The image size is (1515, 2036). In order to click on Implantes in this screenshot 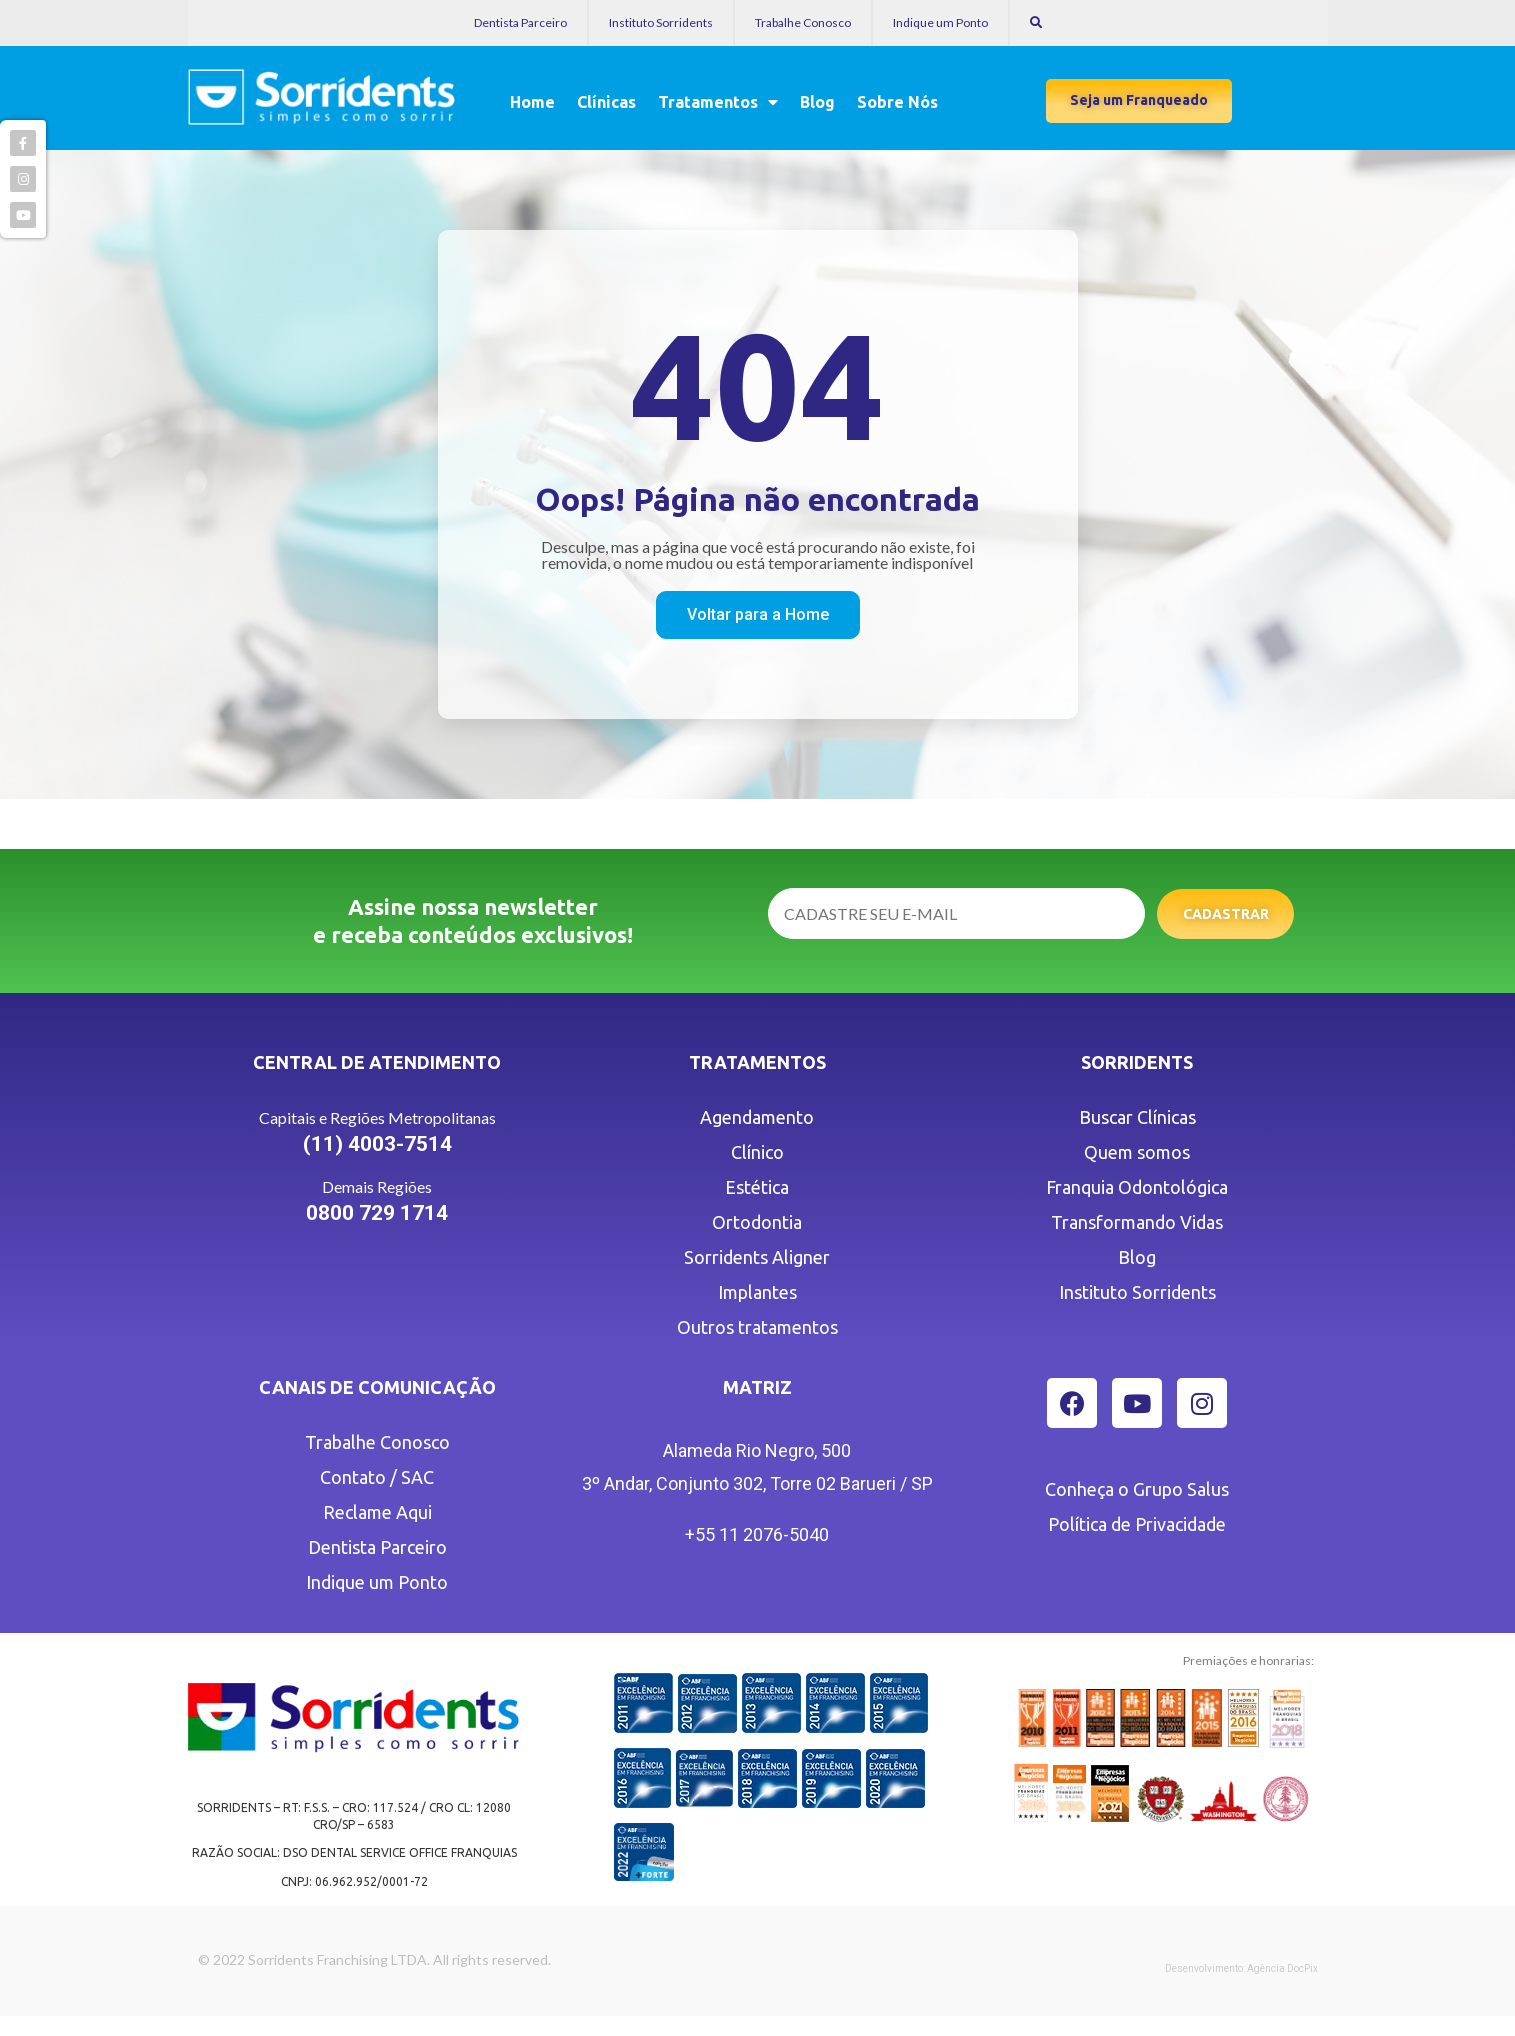, I will do `click(757, 1292)`.